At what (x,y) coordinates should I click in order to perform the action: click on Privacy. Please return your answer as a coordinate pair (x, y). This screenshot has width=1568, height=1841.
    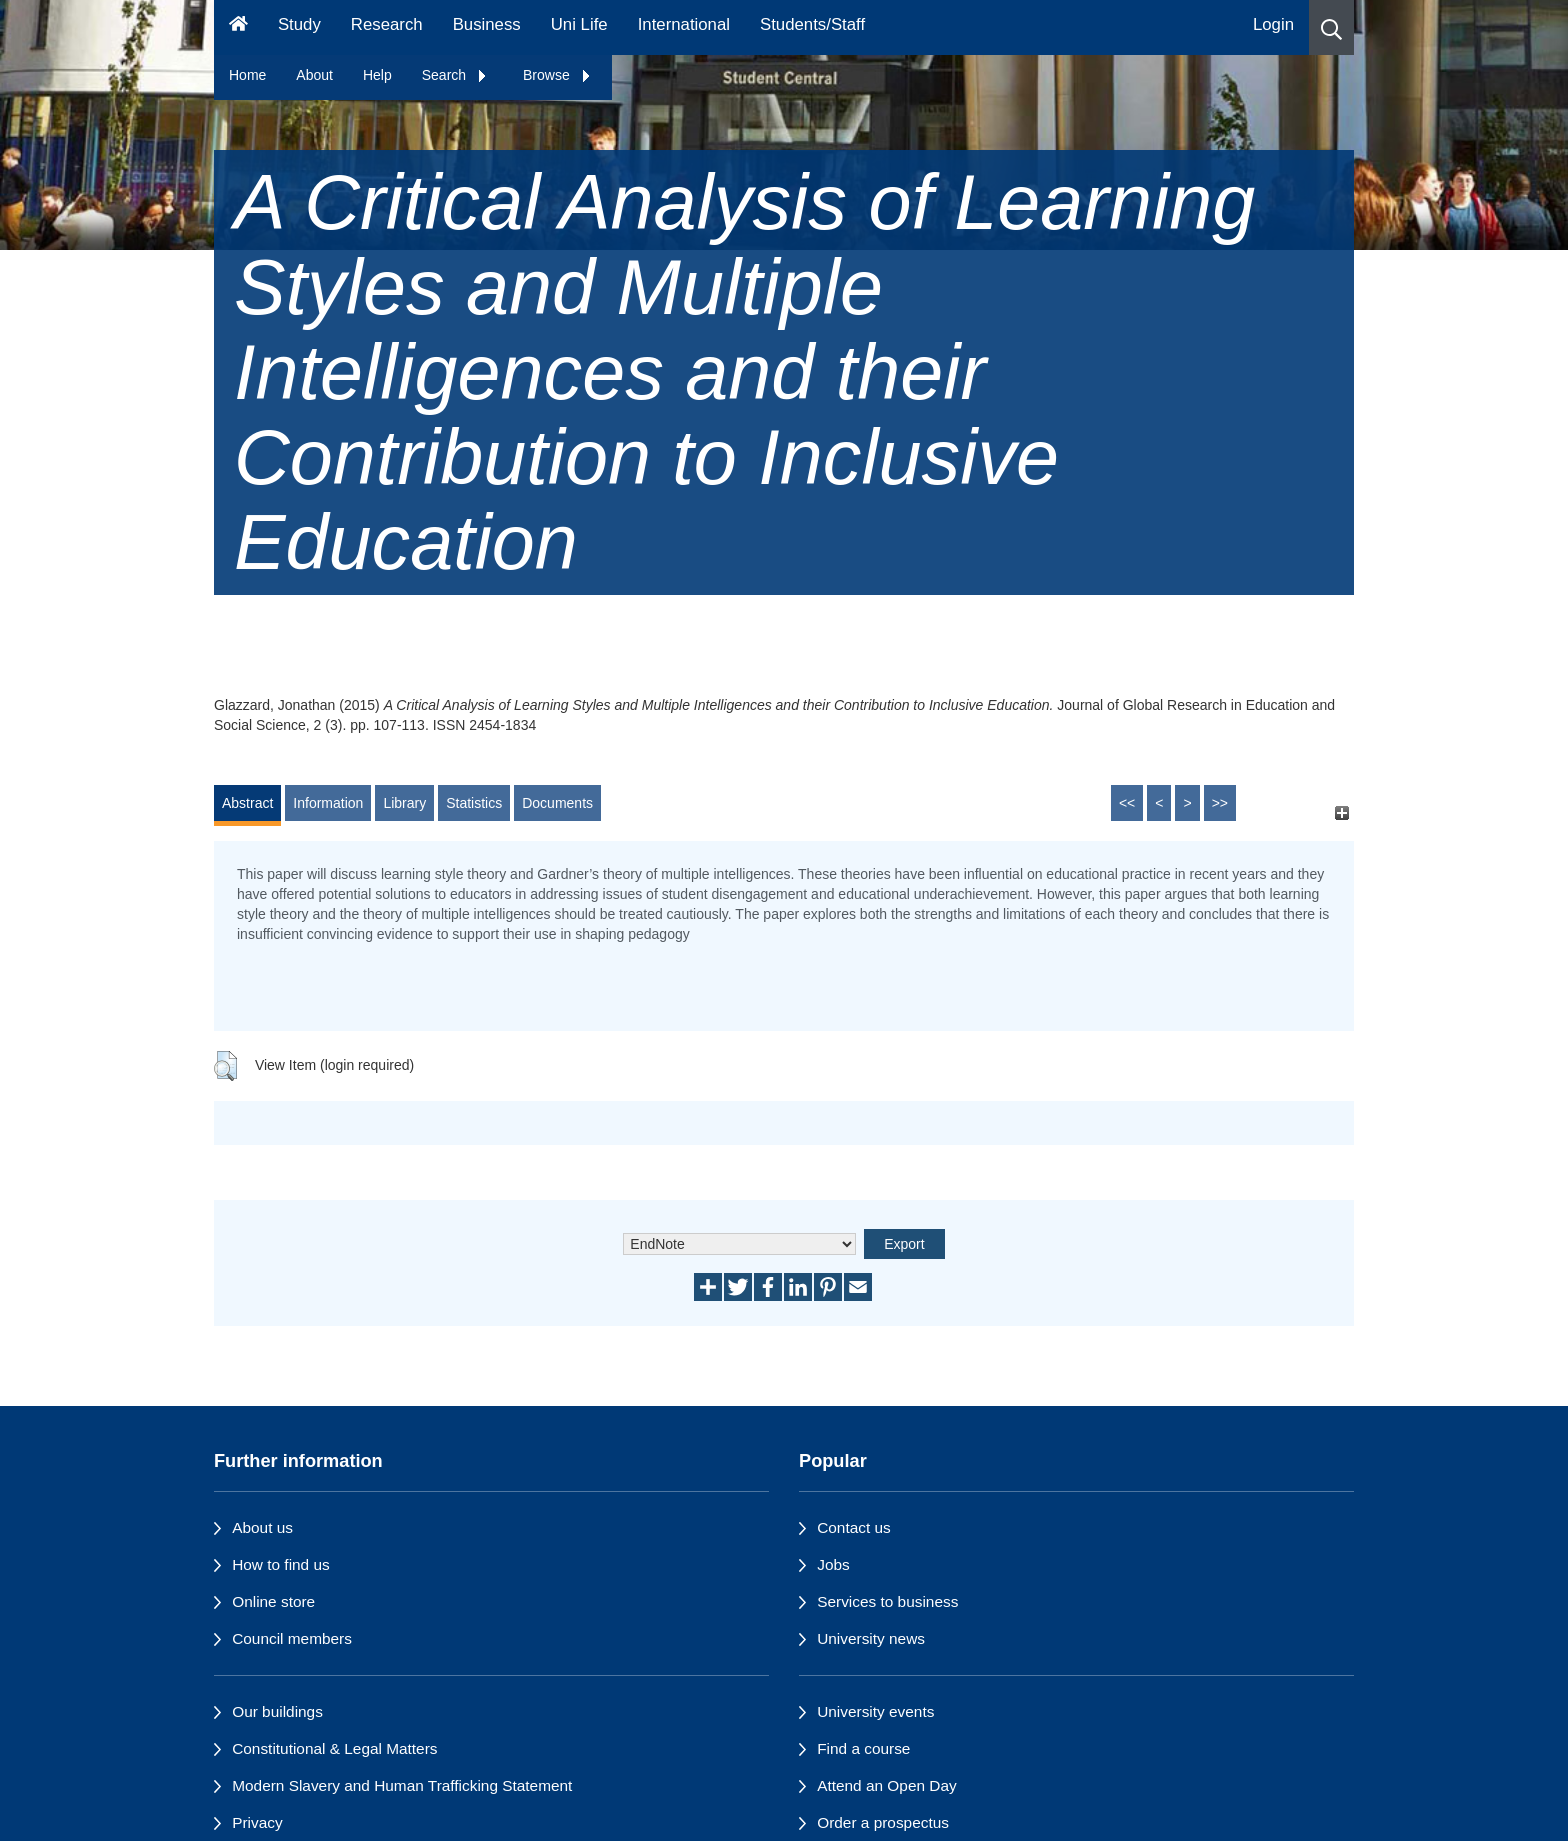
    Looking at the image, I should click on (257, 1822).